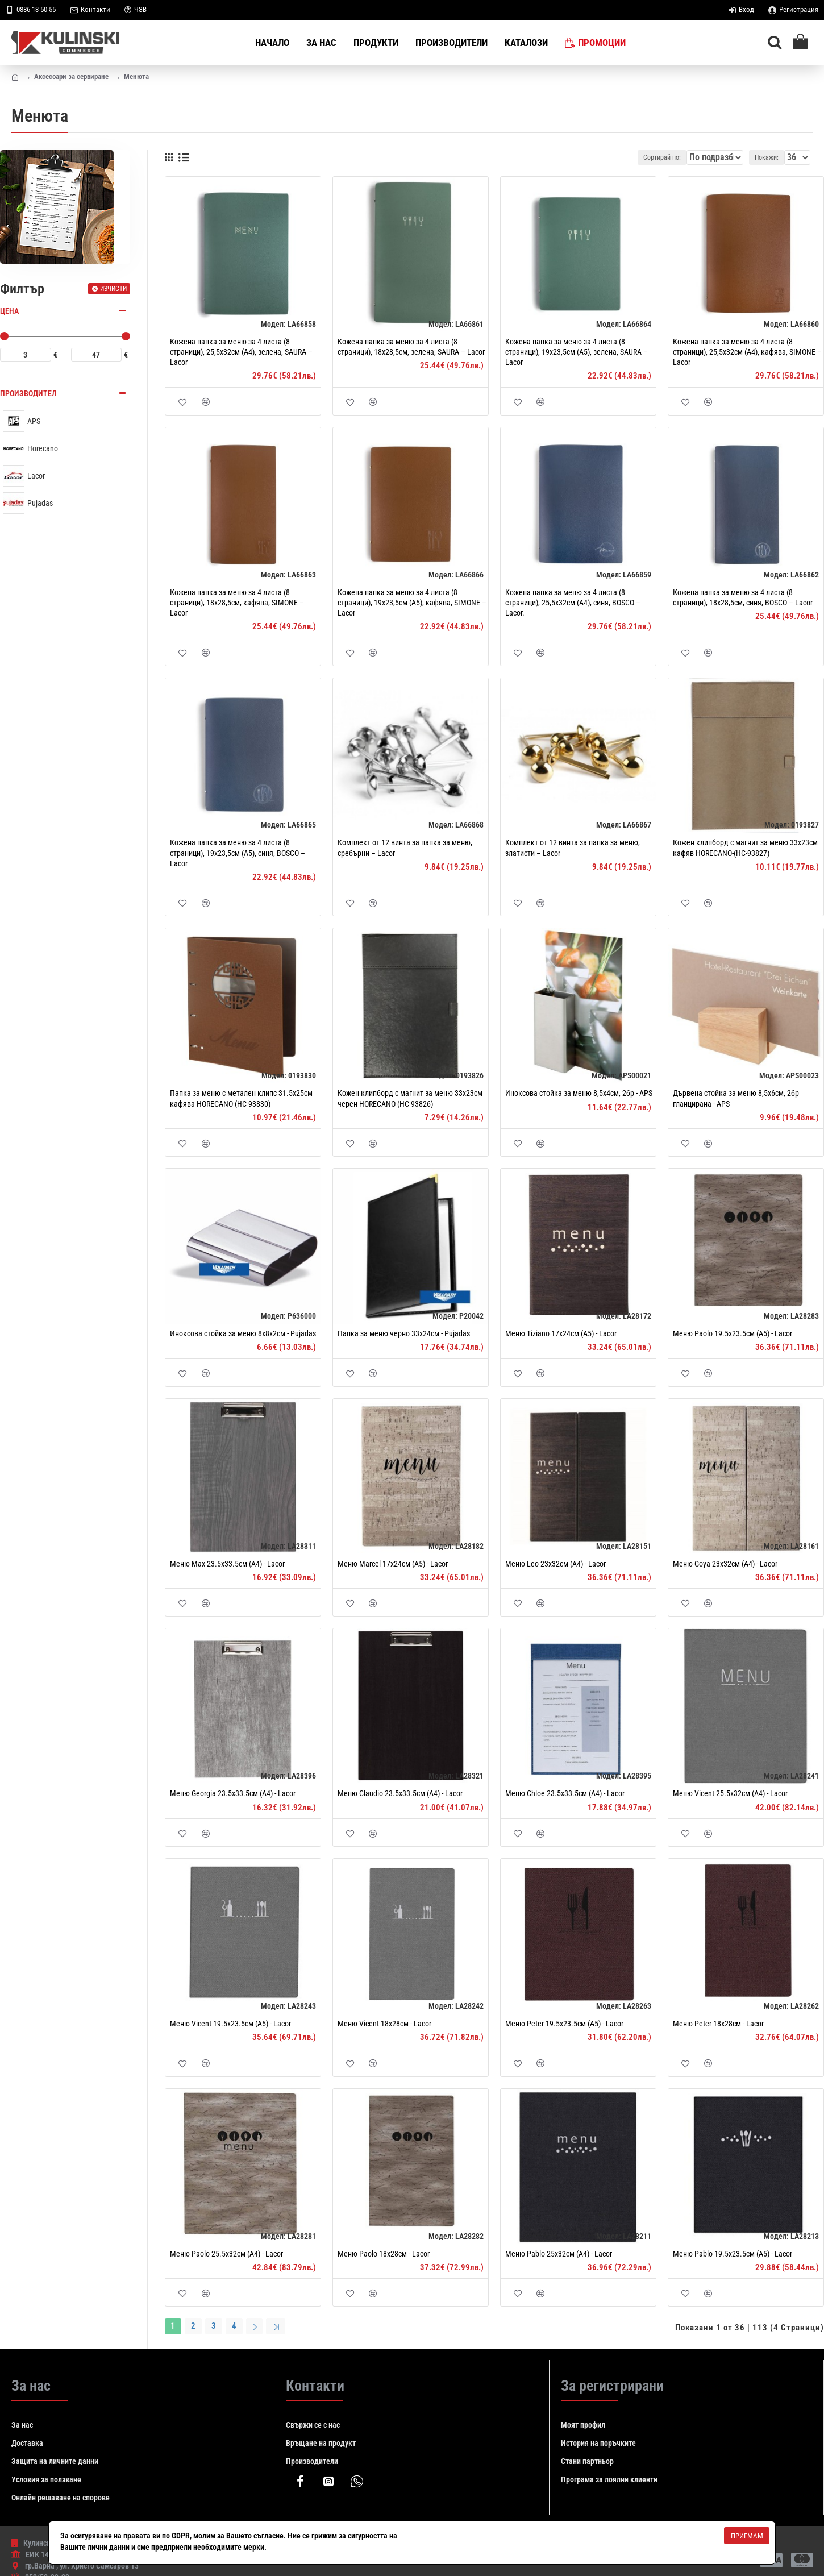  I want to click on Аксесоари за сервиране, so click(71, 76).